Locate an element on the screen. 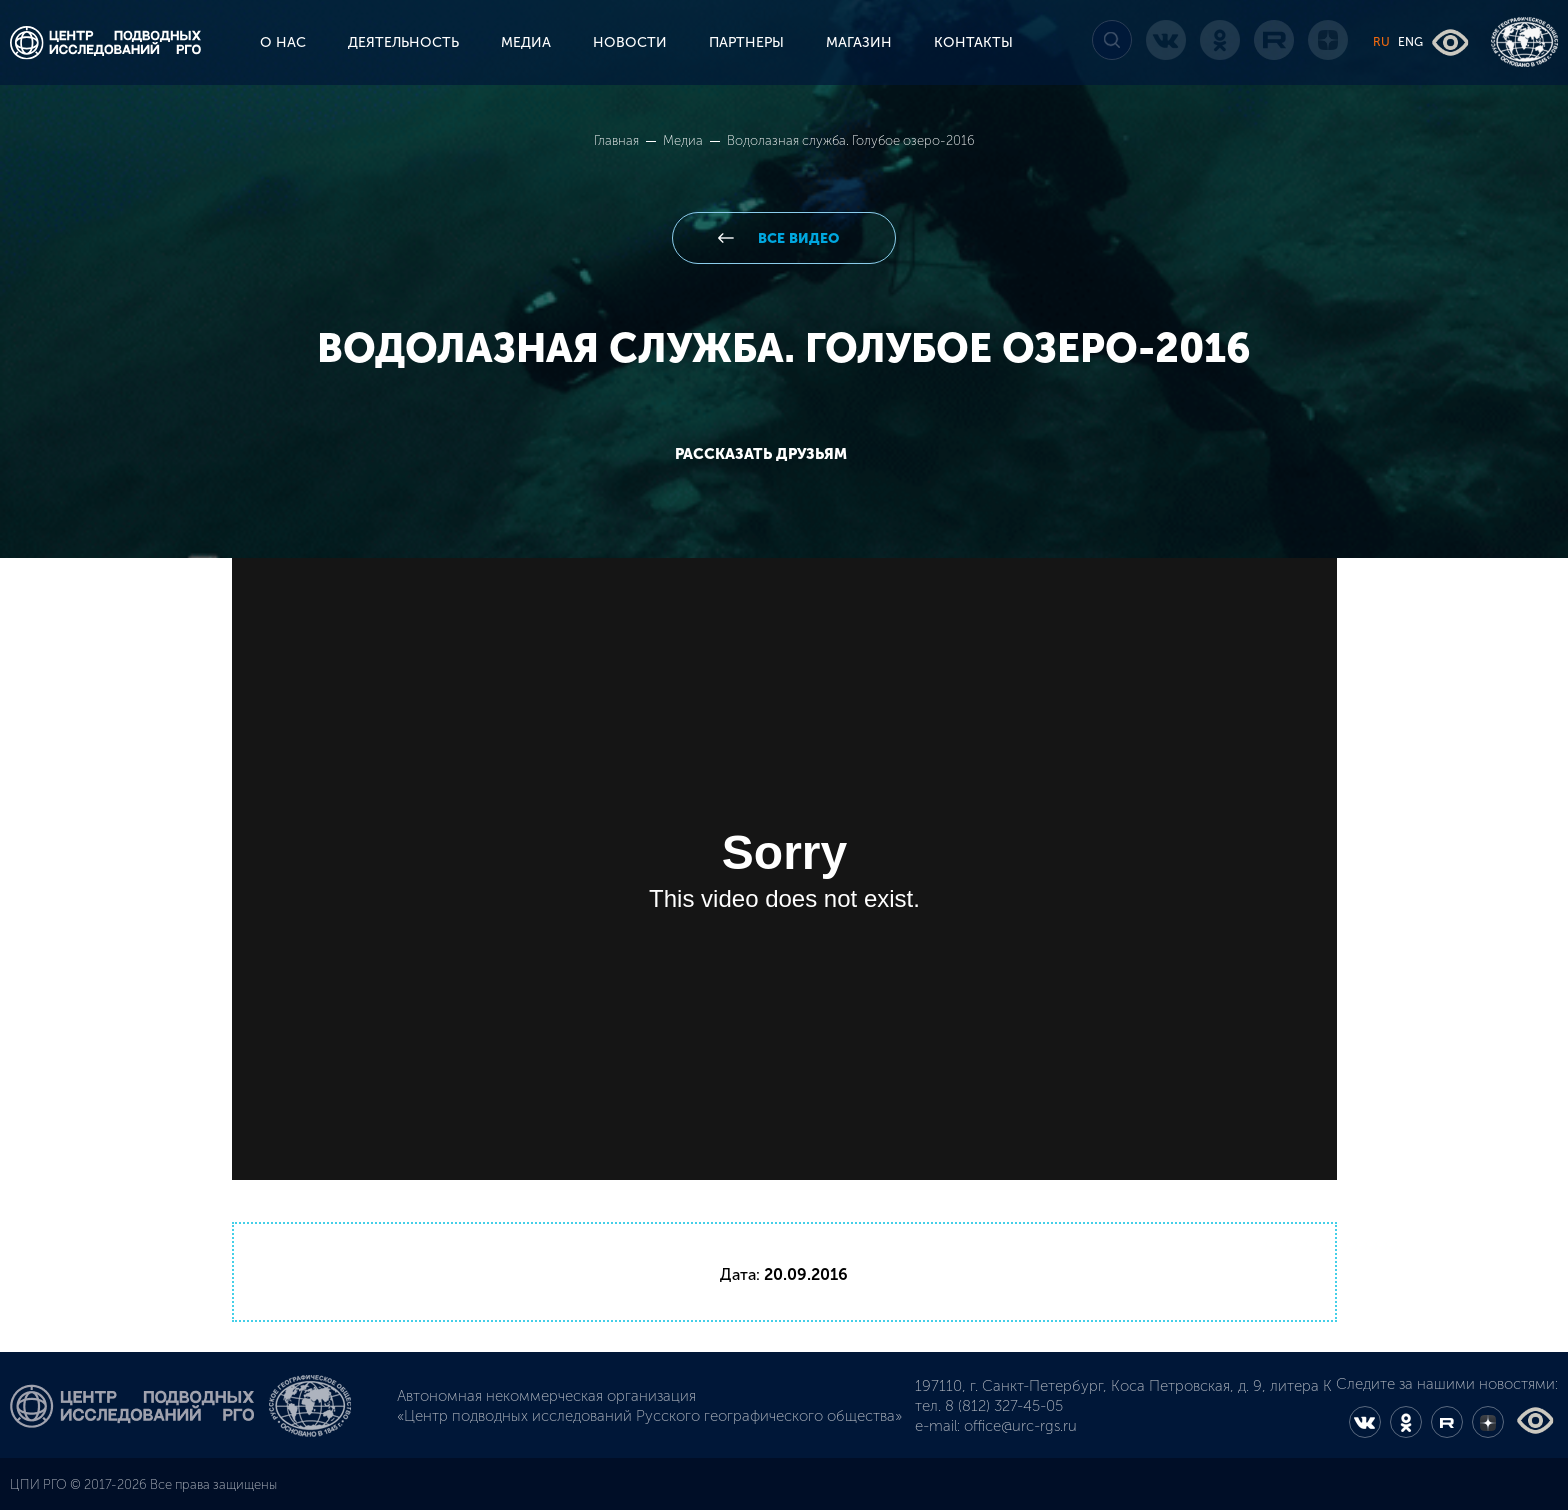 Image resolution: width=1568 pixels, height=1510 pixels. Медиа is located at coordinates (684, 140).